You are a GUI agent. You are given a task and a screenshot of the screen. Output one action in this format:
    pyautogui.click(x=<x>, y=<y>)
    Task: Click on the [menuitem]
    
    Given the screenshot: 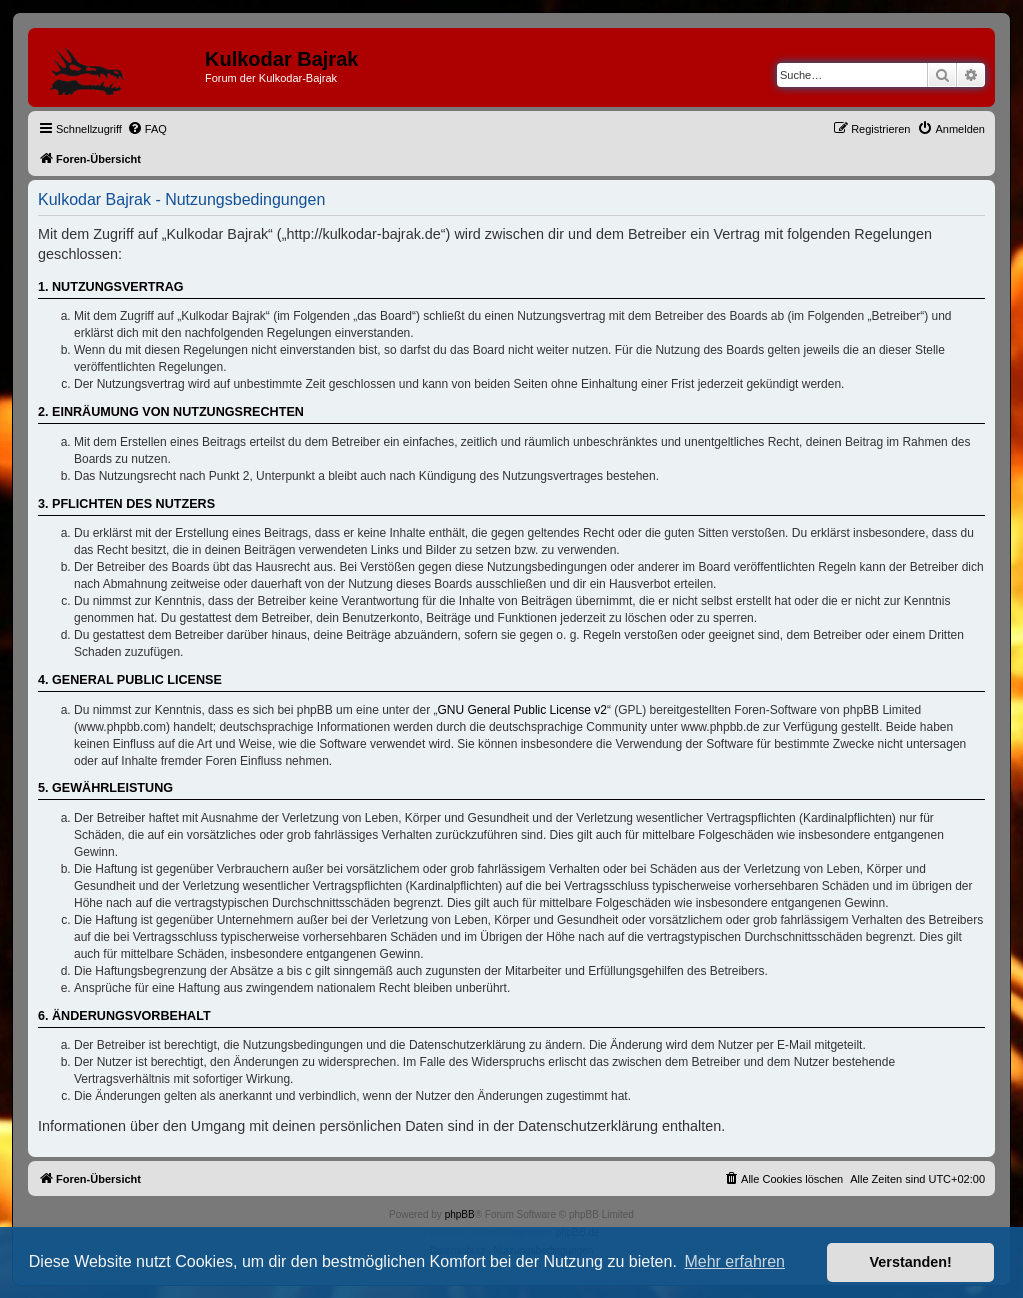 What is the action you would take?
    pyautogui.click(x=147, y=129)
    